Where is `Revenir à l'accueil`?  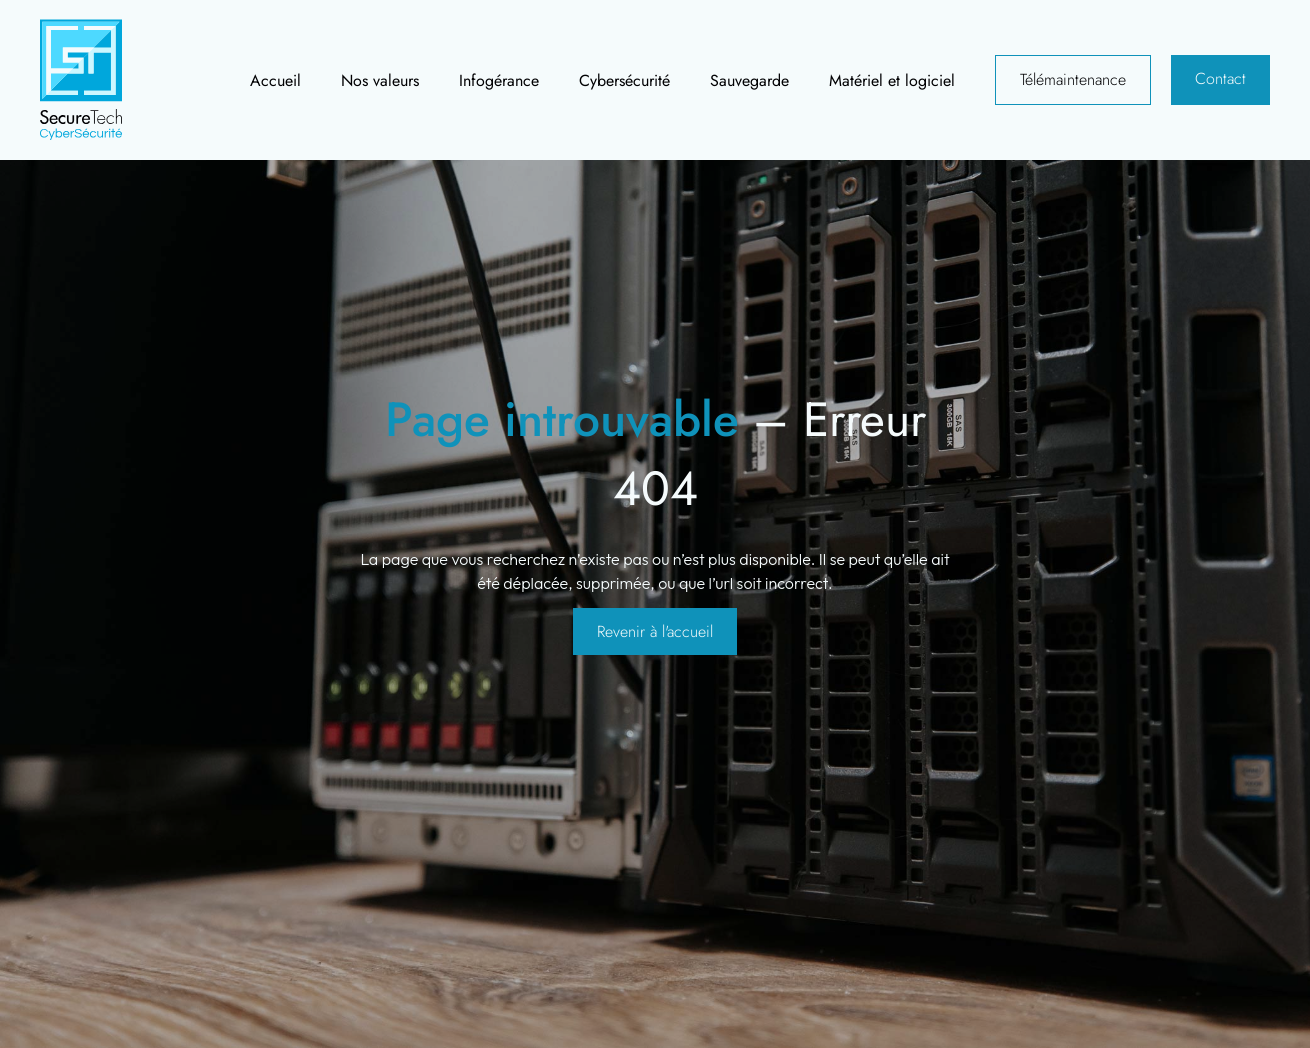
Revenir à l'accueil is located at coordinates (655, 631).